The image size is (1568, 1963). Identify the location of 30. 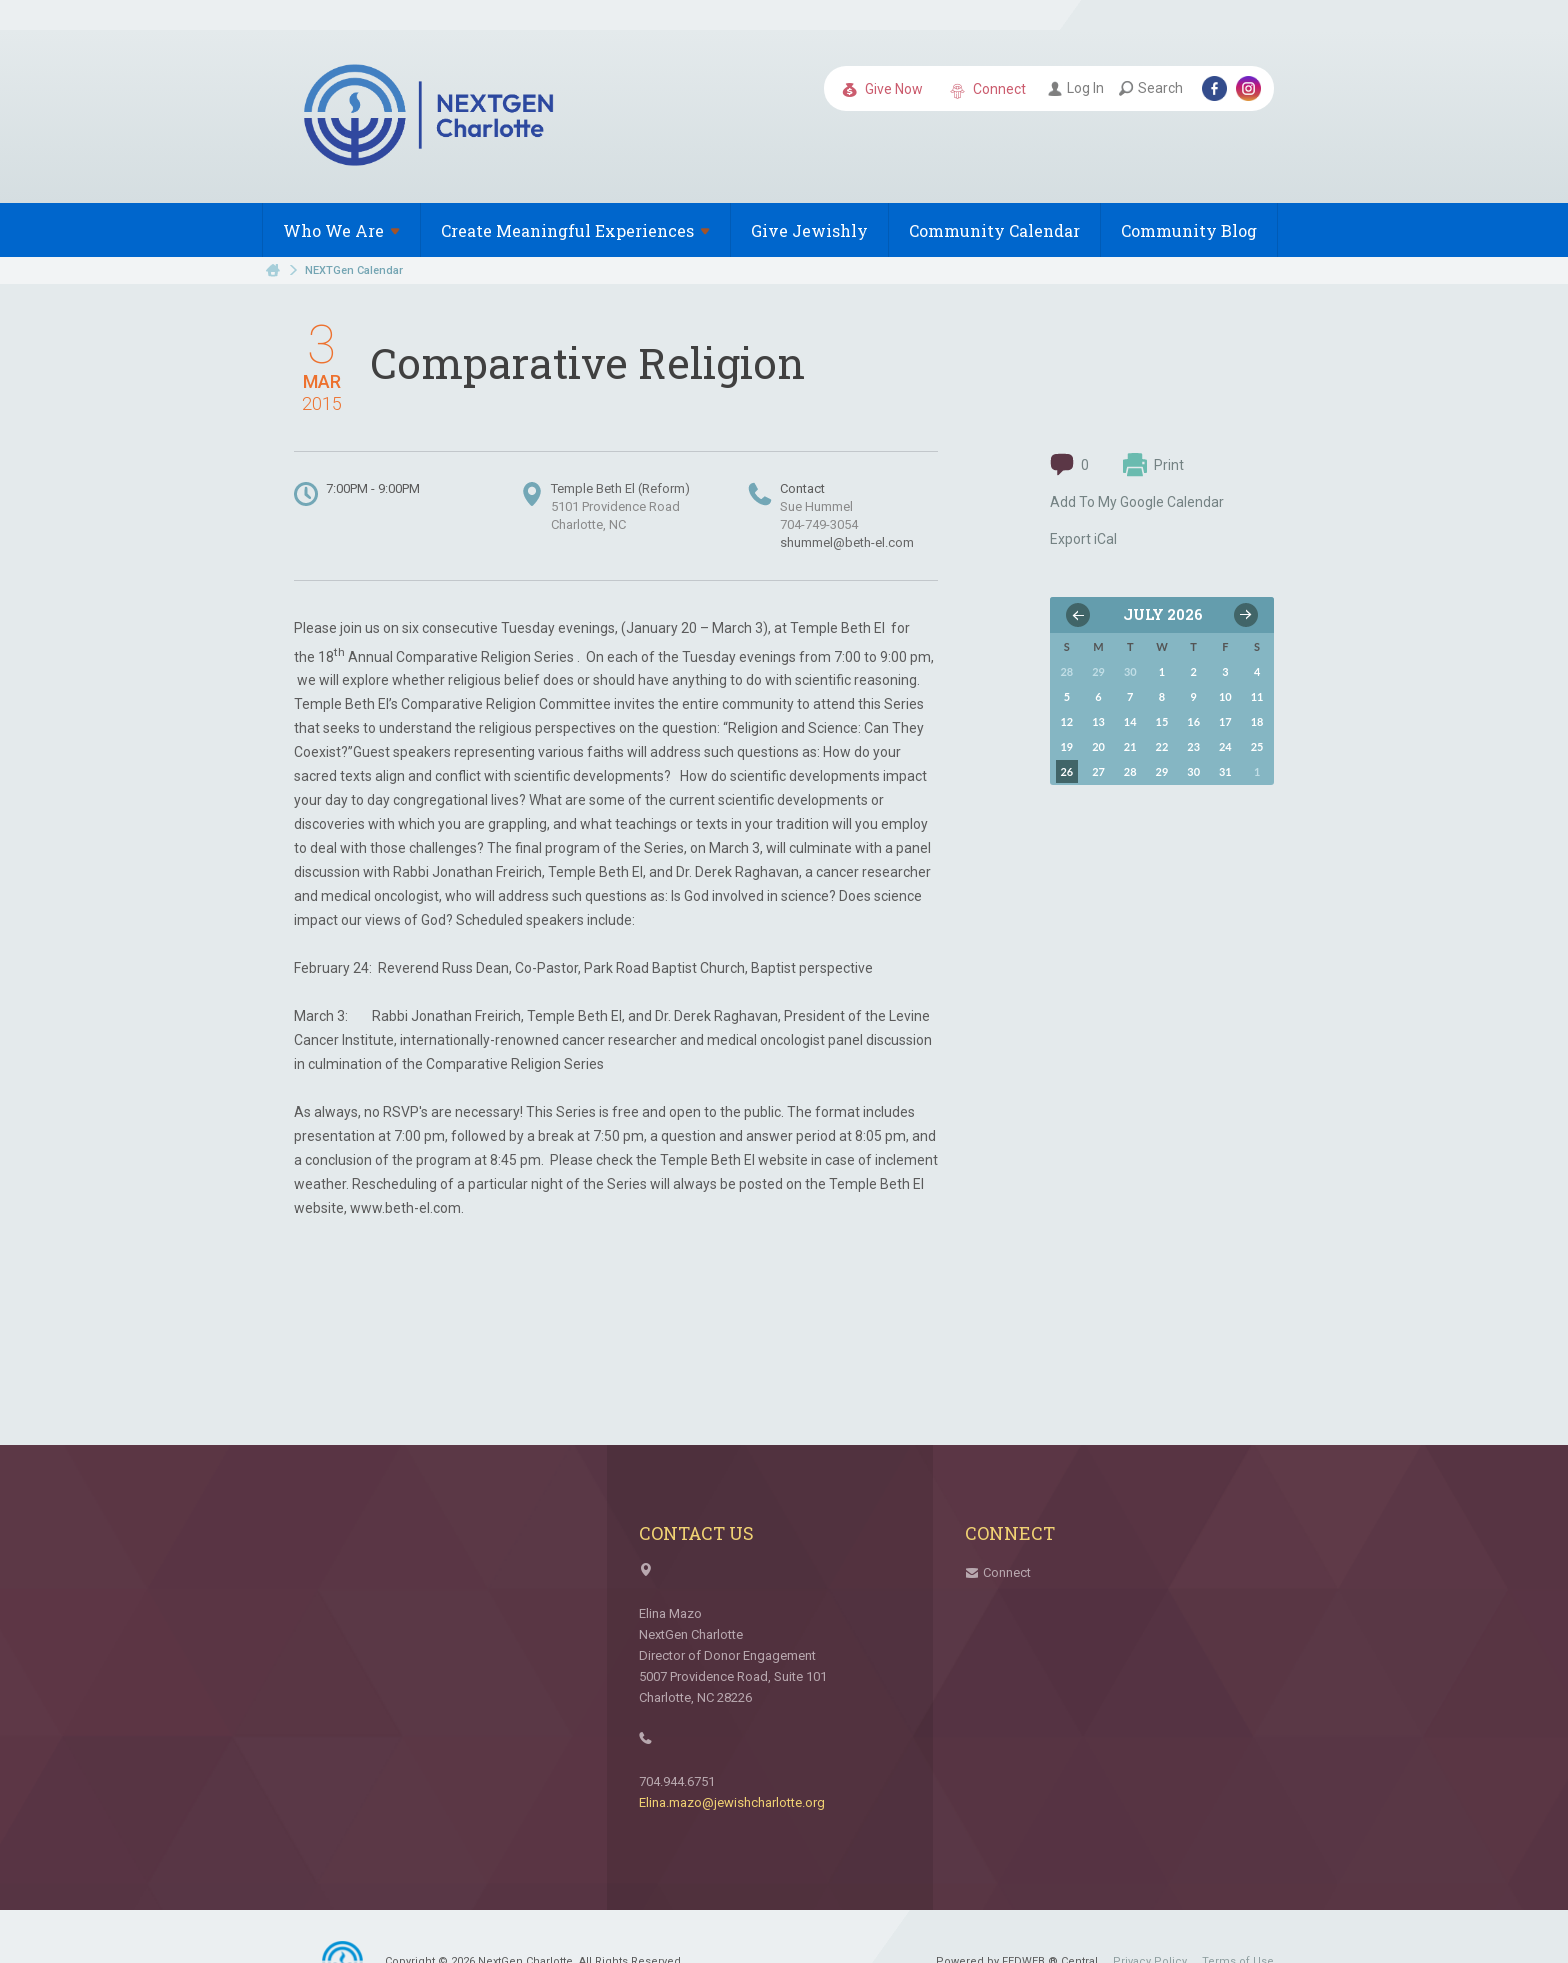
(1193, 771).